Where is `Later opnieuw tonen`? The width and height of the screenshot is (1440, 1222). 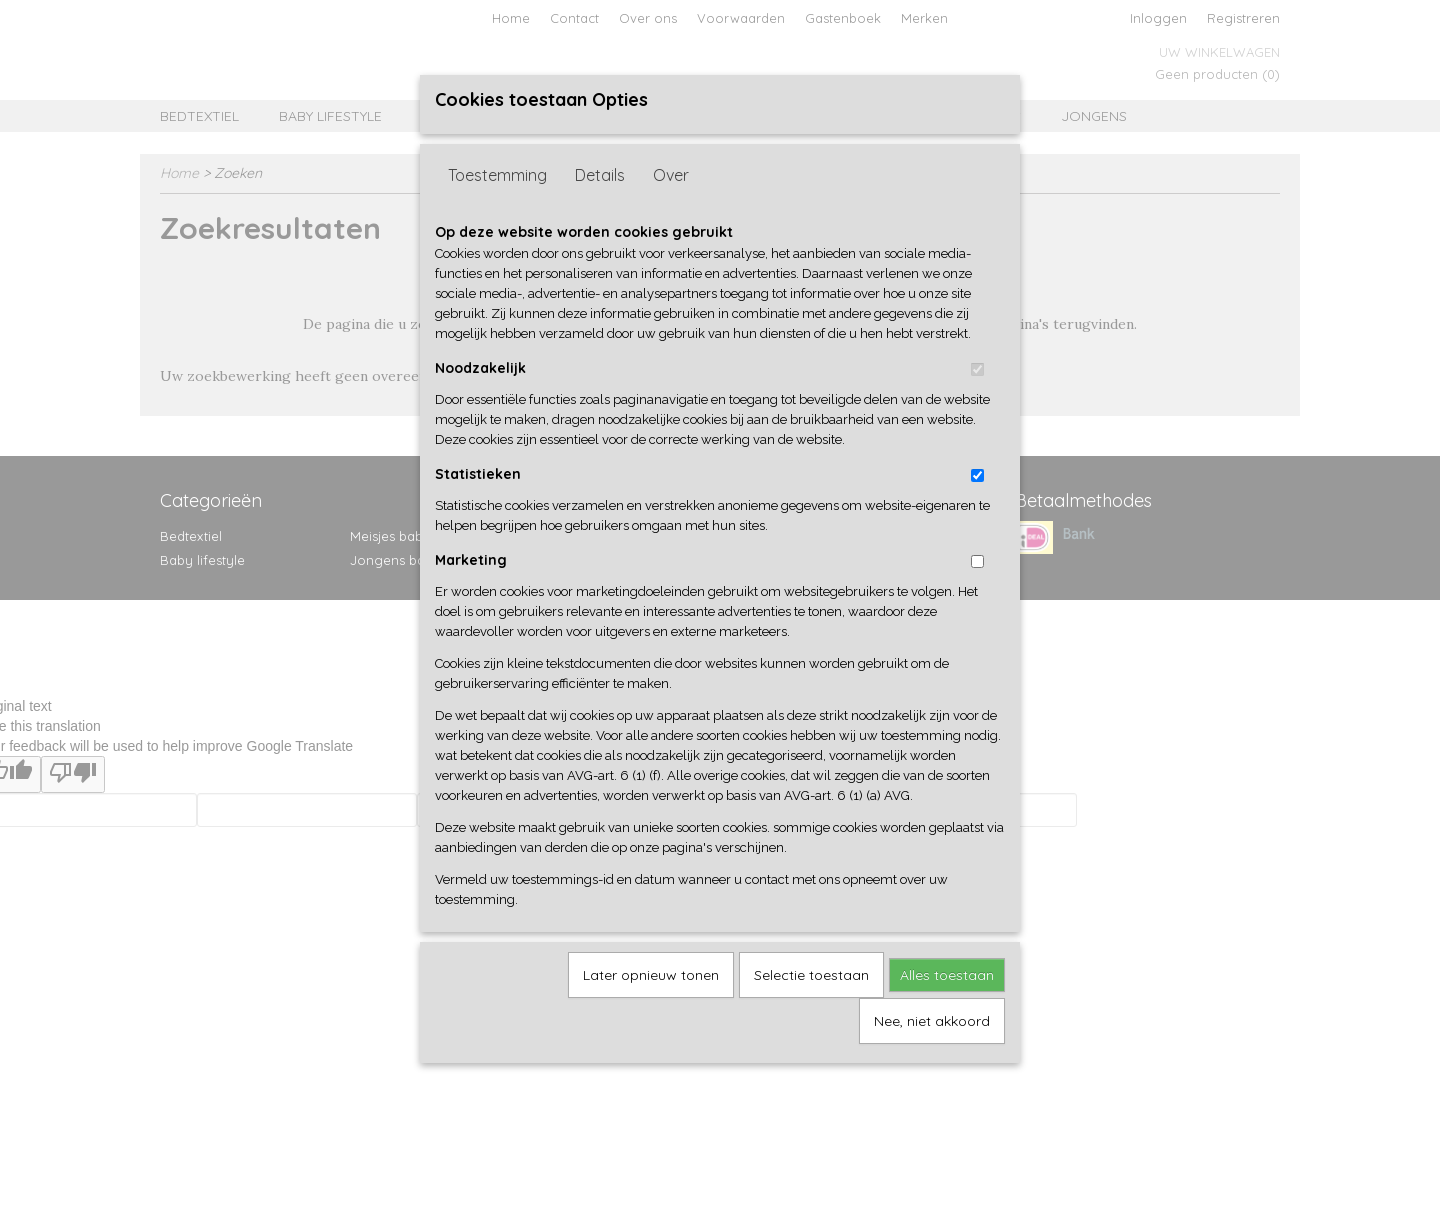 Later opnieuw tonen is located at coordinates (651, 975).